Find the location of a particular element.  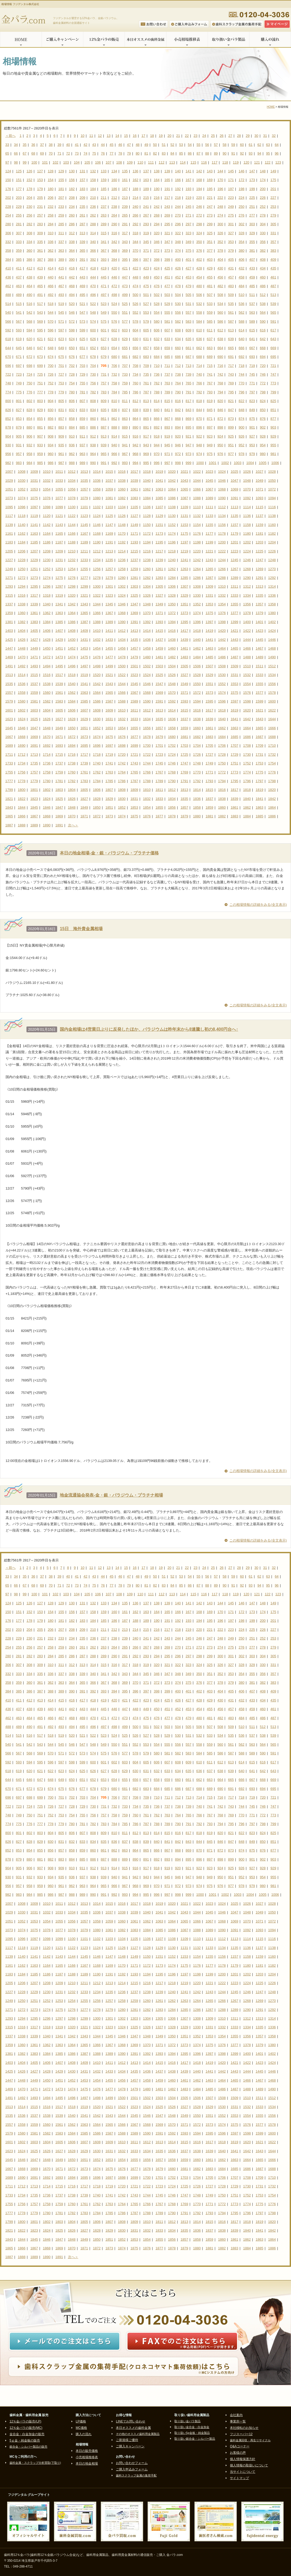

754 is located at coordinates (72, 383).